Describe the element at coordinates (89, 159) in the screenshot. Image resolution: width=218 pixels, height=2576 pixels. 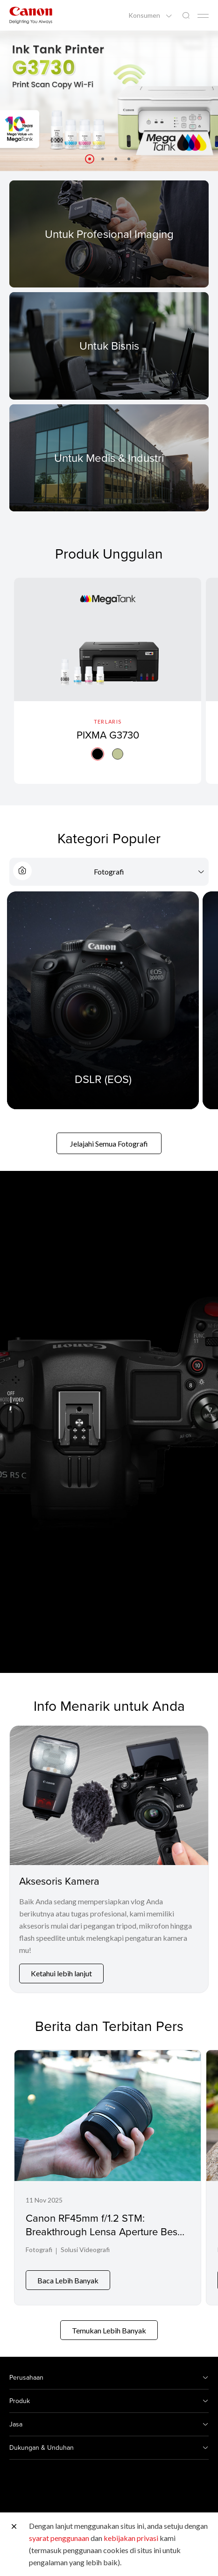
I see `[button]` at that location.